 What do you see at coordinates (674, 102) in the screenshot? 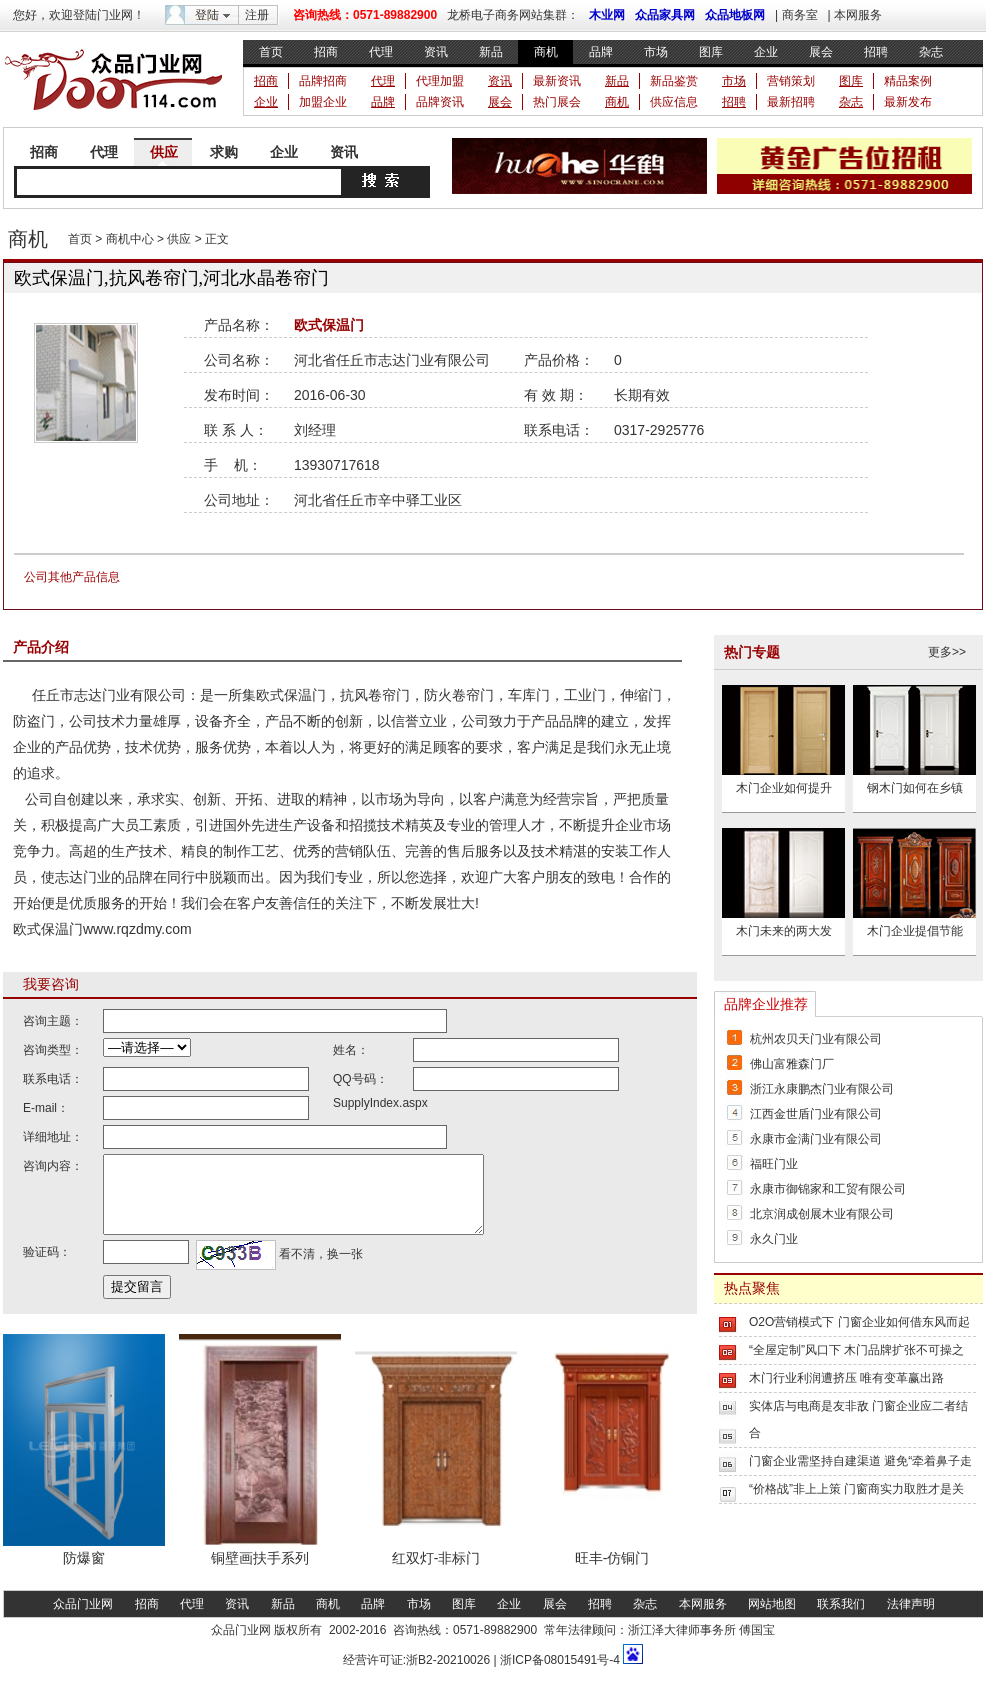
I see `供应信息` at bounding box center [674, 102].